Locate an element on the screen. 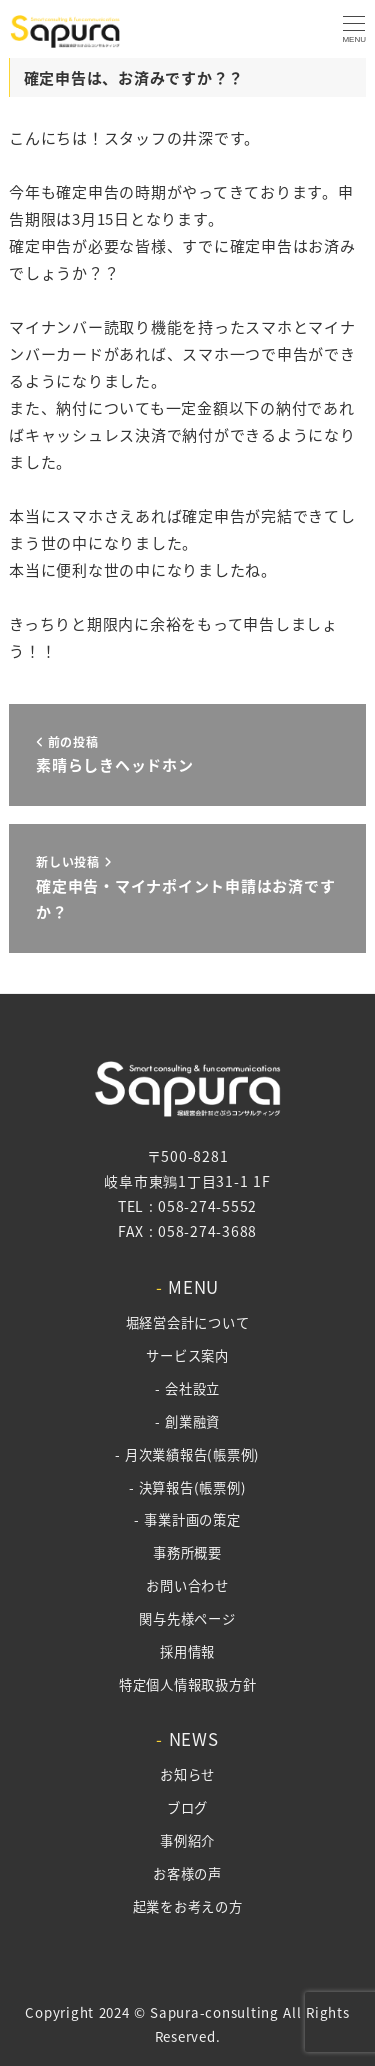 This screenshot has width=375, height=2066. 採用情報 is located at coordinates (187, 1651).